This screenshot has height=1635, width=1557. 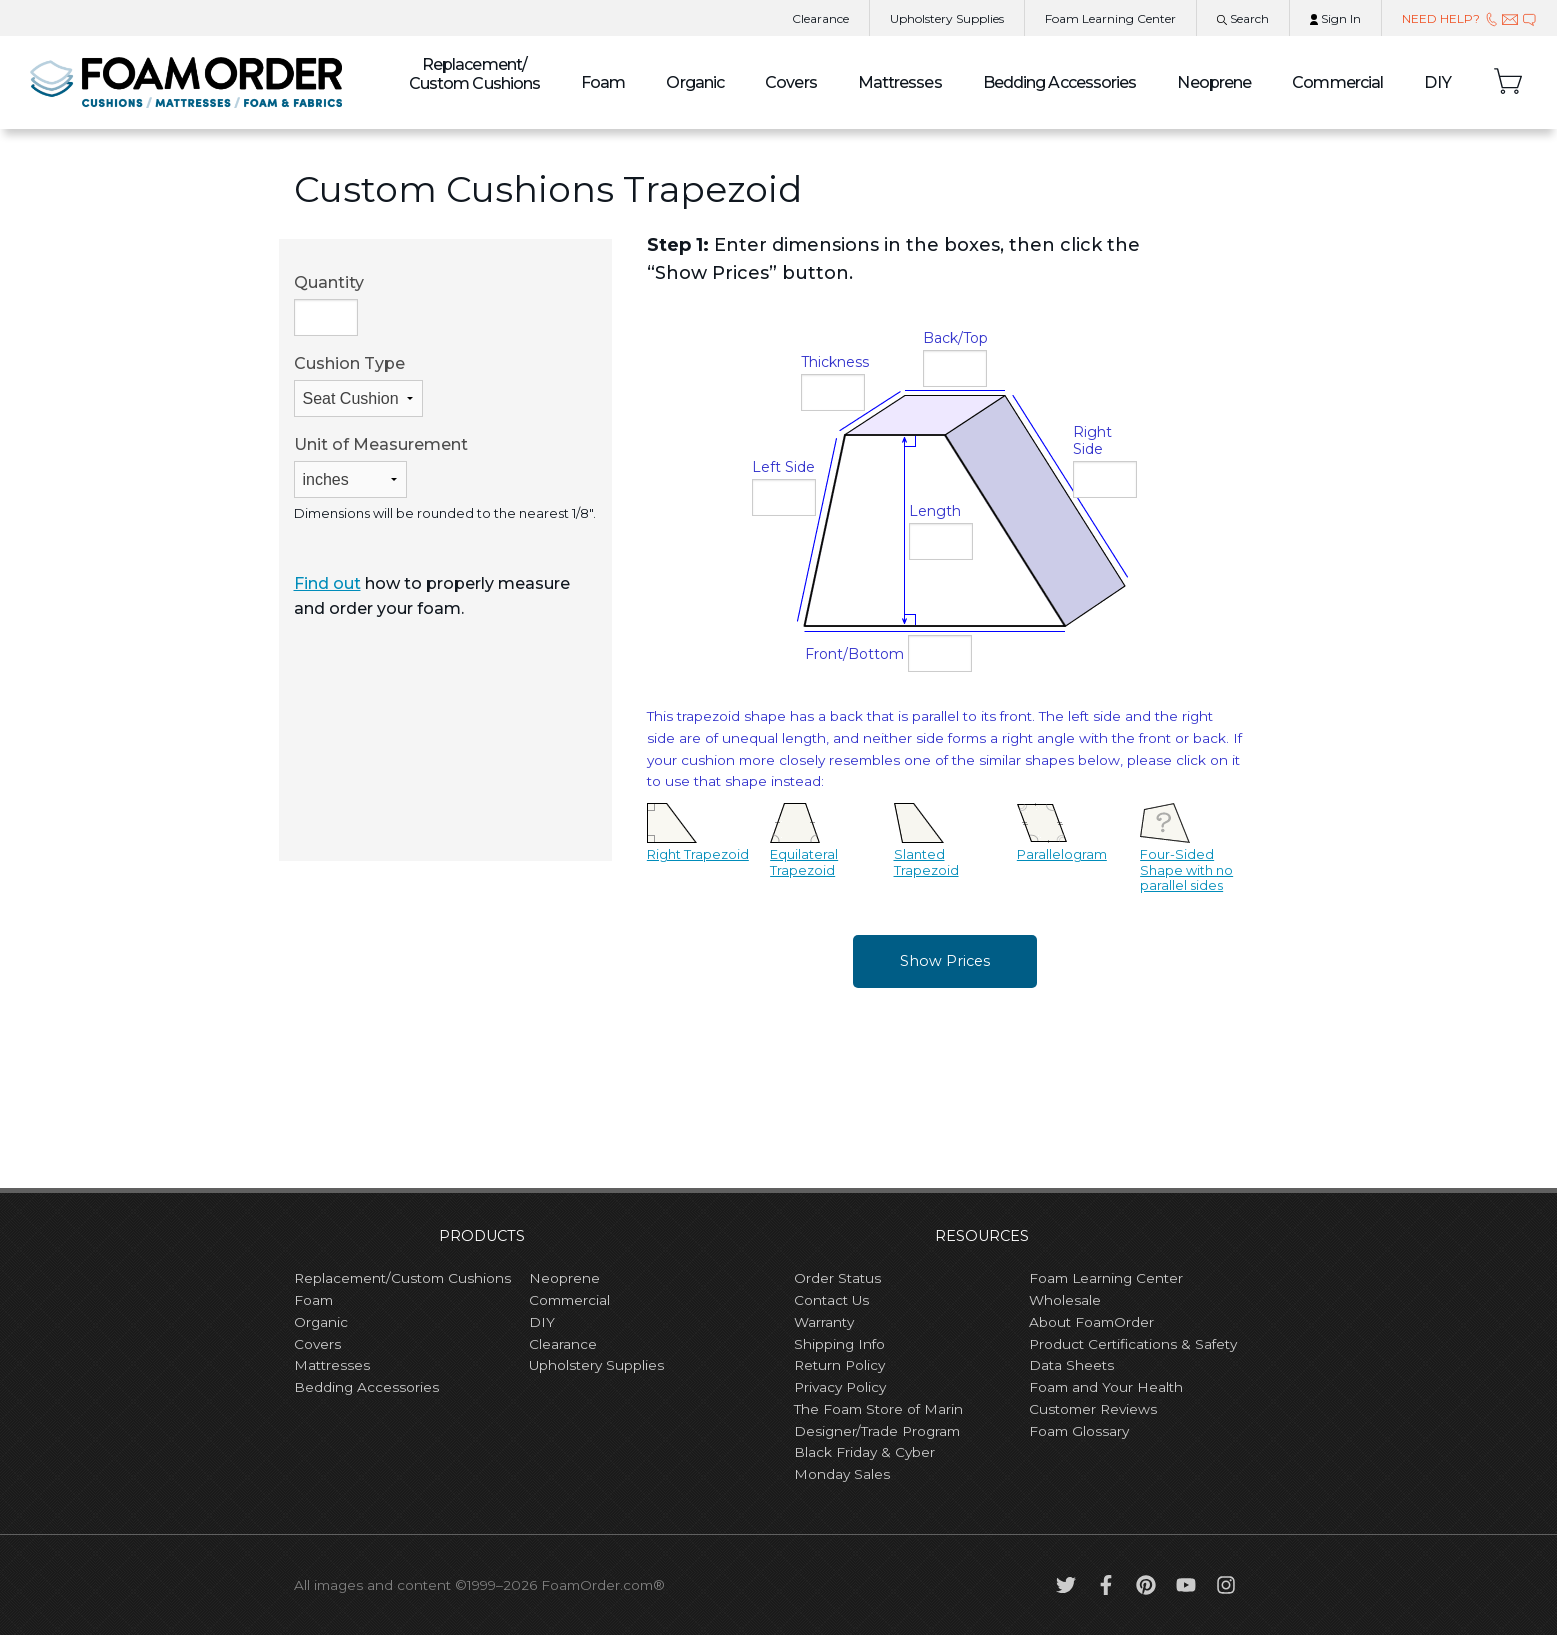 What do you see at coordinates (358, 385) in the screenshot?
I see `Cushion Type` at bounding box center [358, 385].